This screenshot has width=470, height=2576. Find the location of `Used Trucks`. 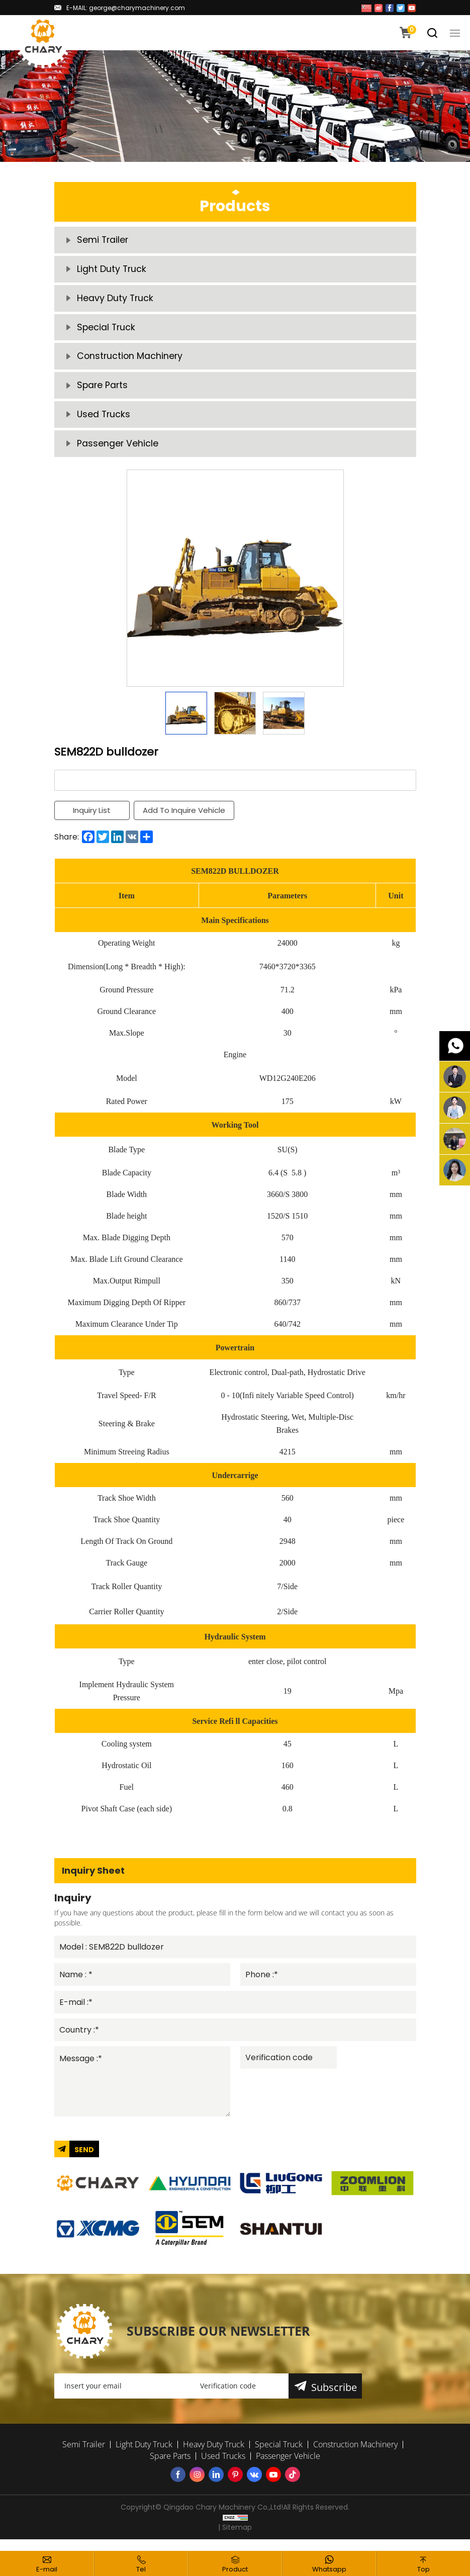

Used Trucks is located at coordinates (104, 421).